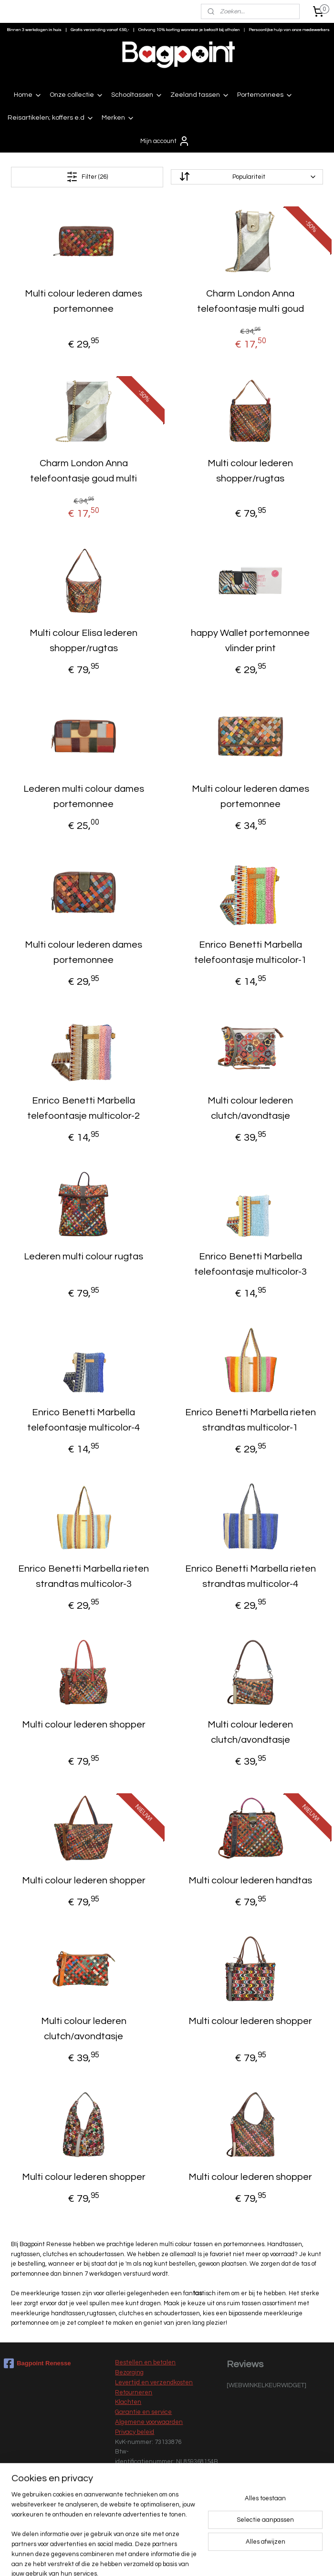  What do you see at coordinates (137, 95) in the screenshot?
I see `Schooltassen` at bounding box center [137, 95].